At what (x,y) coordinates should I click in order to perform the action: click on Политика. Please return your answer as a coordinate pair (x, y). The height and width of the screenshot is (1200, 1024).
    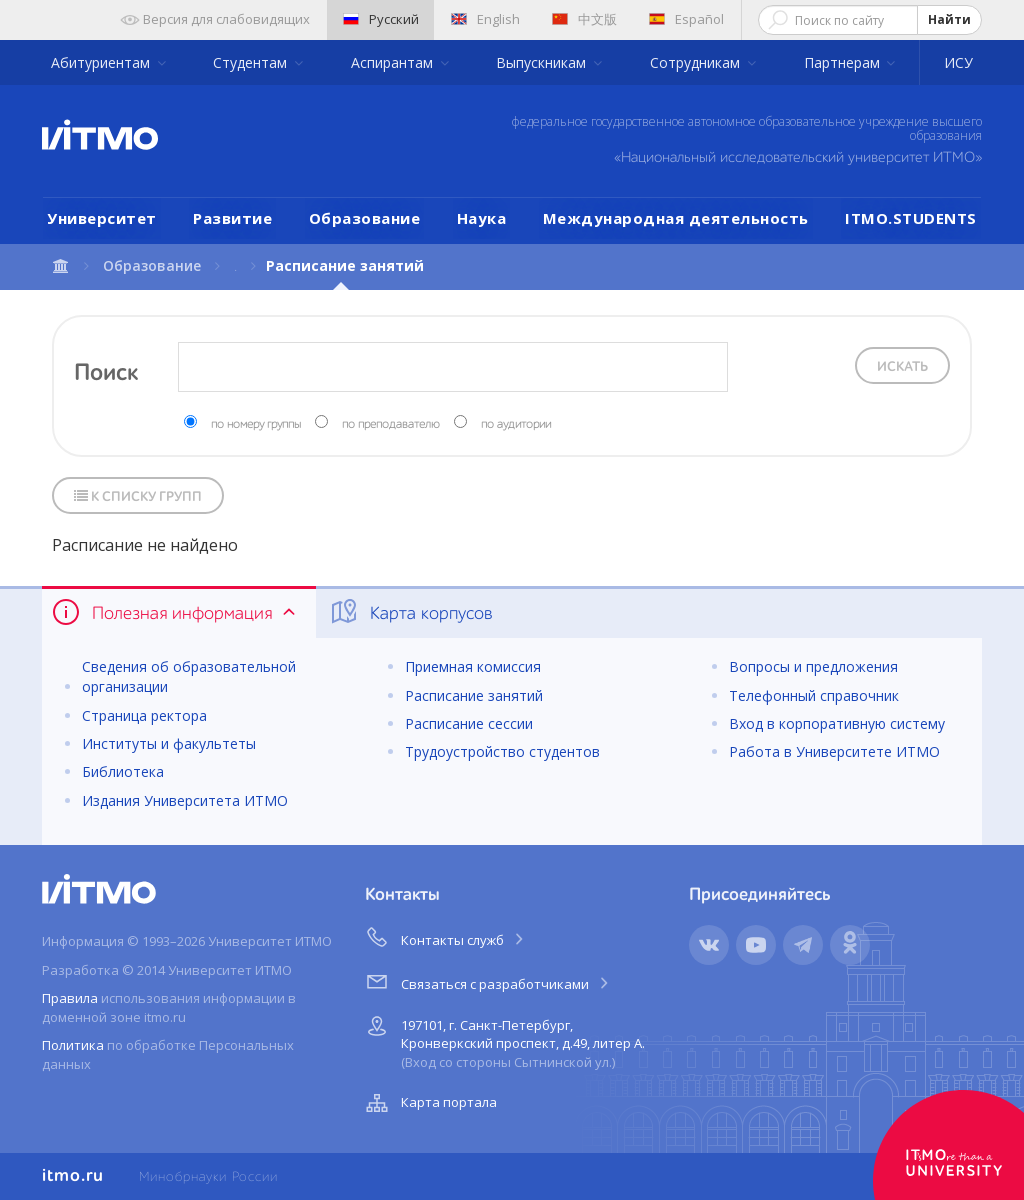
    Looking at the image, I should click on (73, 1045).